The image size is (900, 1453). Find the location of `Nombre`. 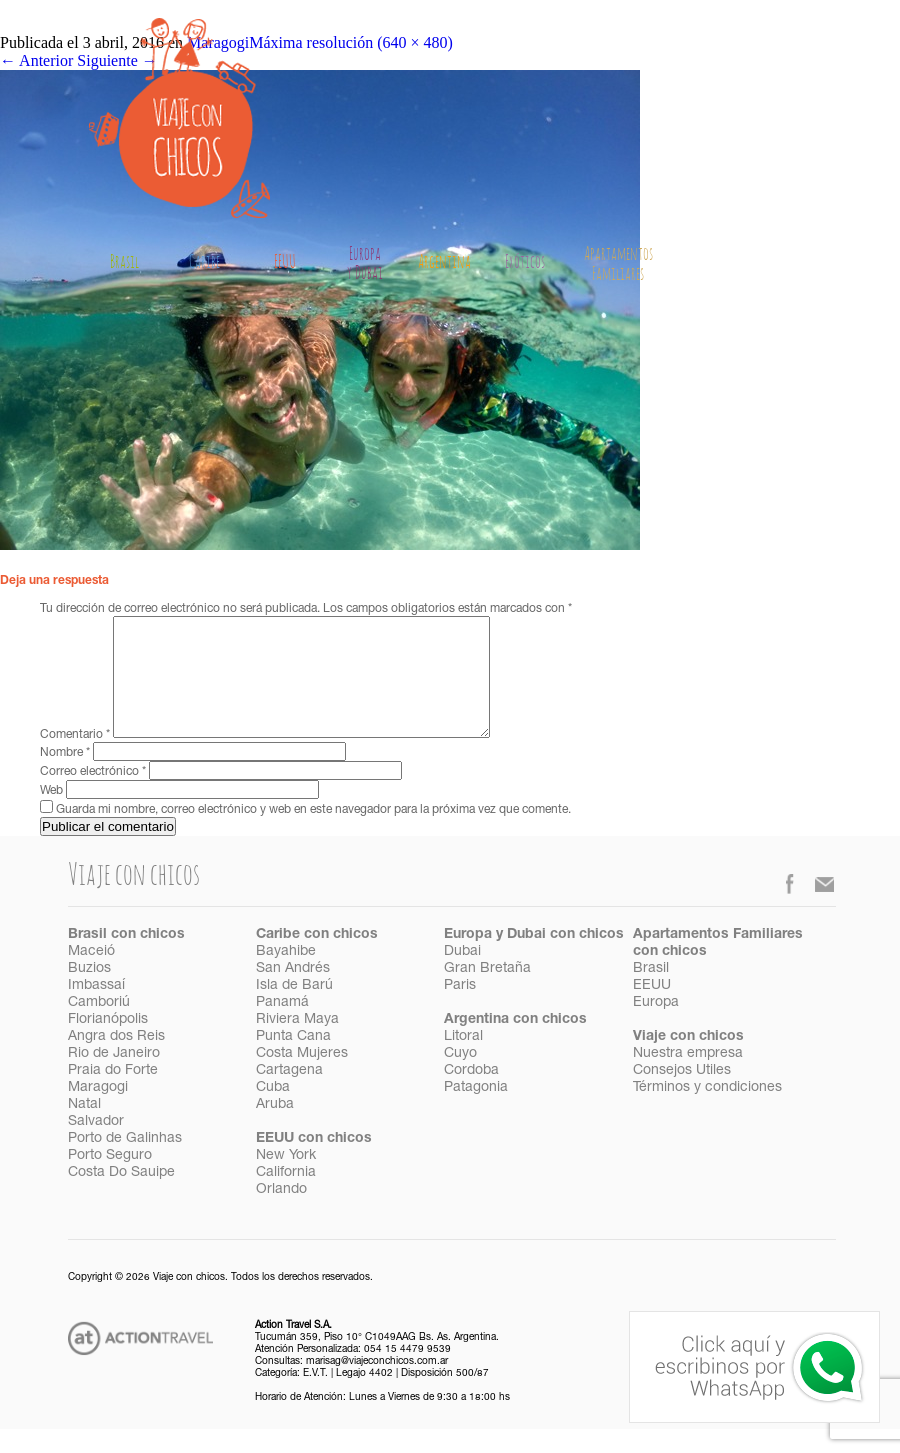

Nombre is located at coordinates (65, 777).